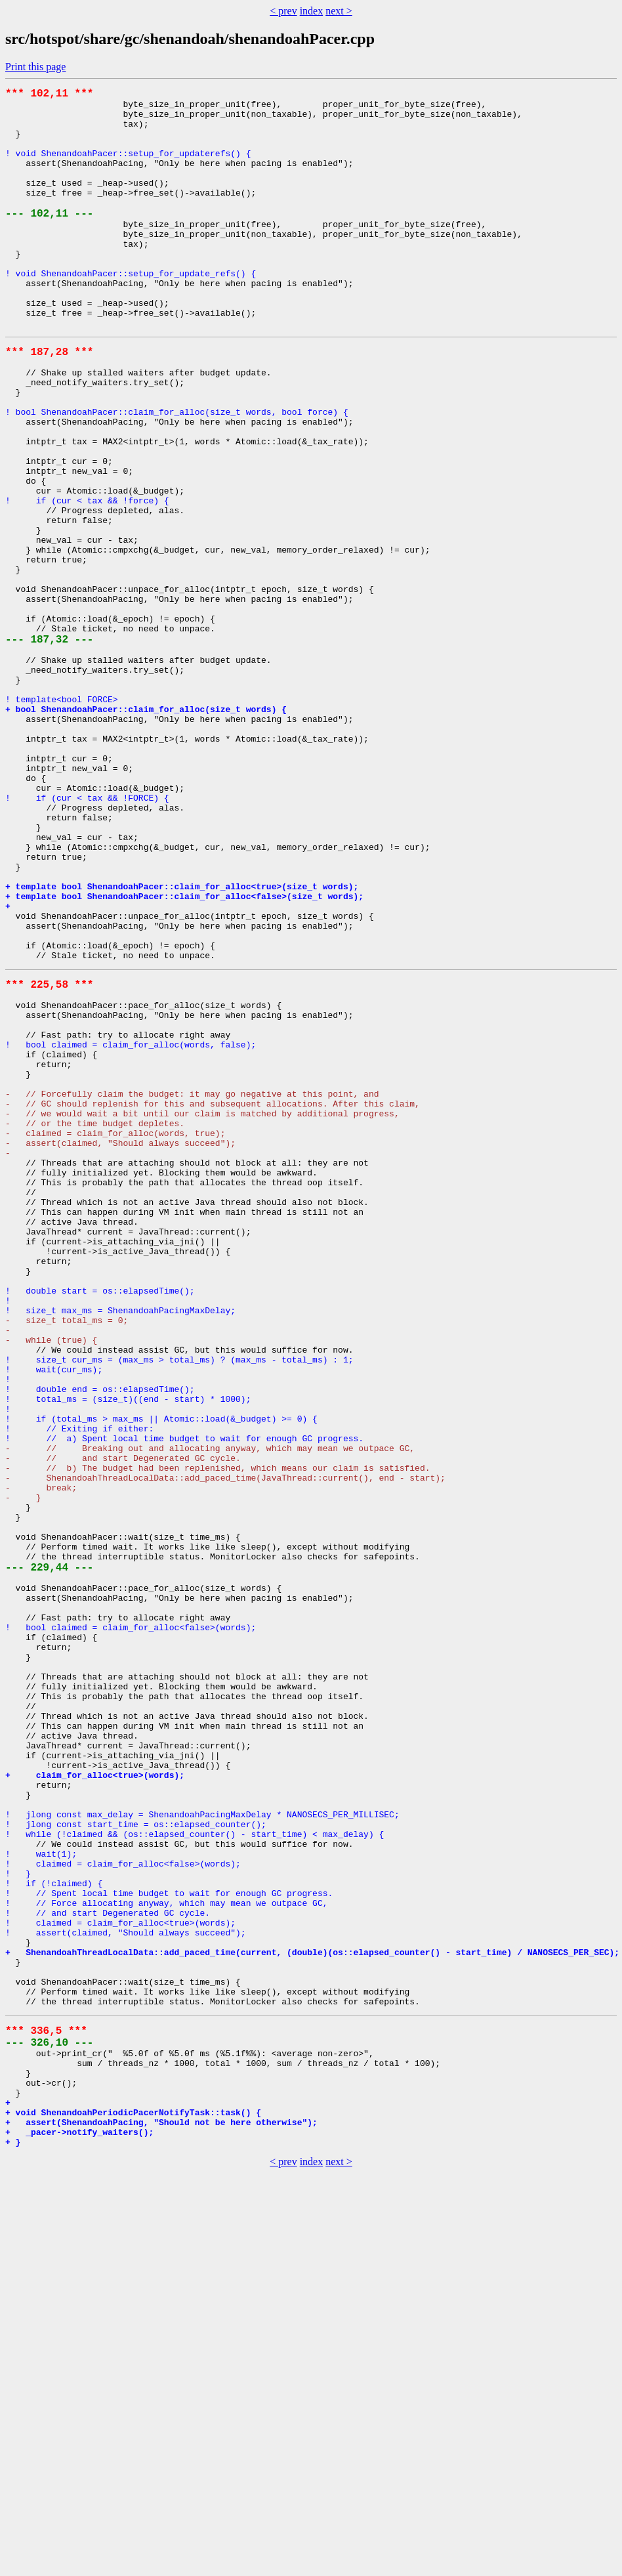 Image resolution: width=622 pixels, height=2576 pixels. What do you see at coordinates (283, 10) in the screenshot?
I see `< prev` at bounding box center [283, 10].